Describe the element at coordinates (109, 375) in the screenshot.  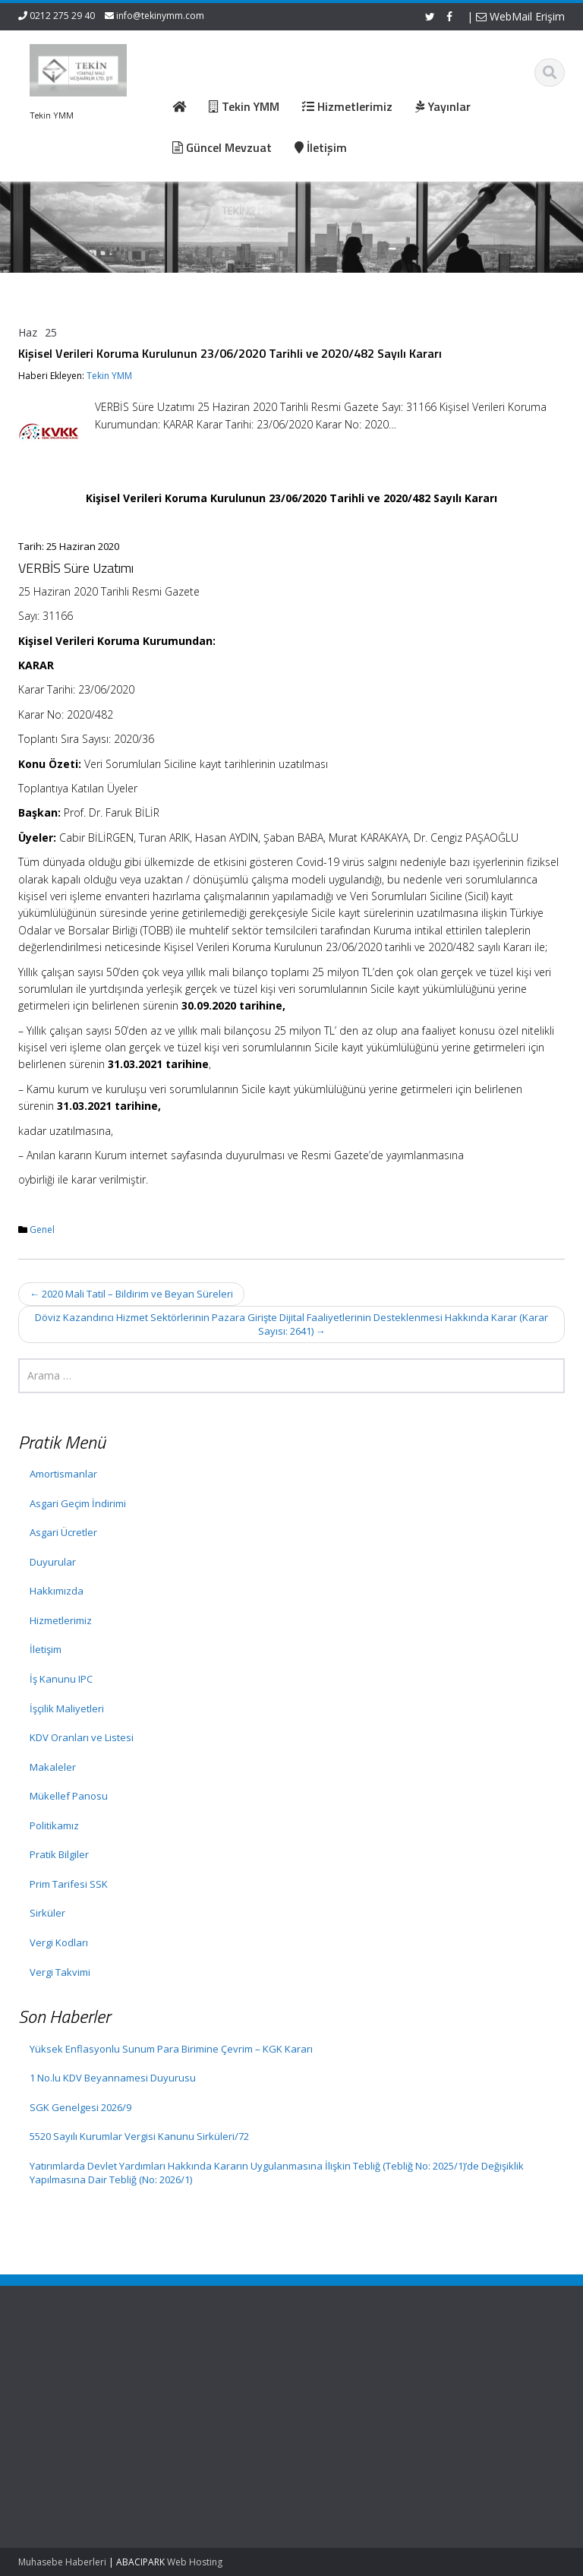
I see `Tekin YMM` at that location.